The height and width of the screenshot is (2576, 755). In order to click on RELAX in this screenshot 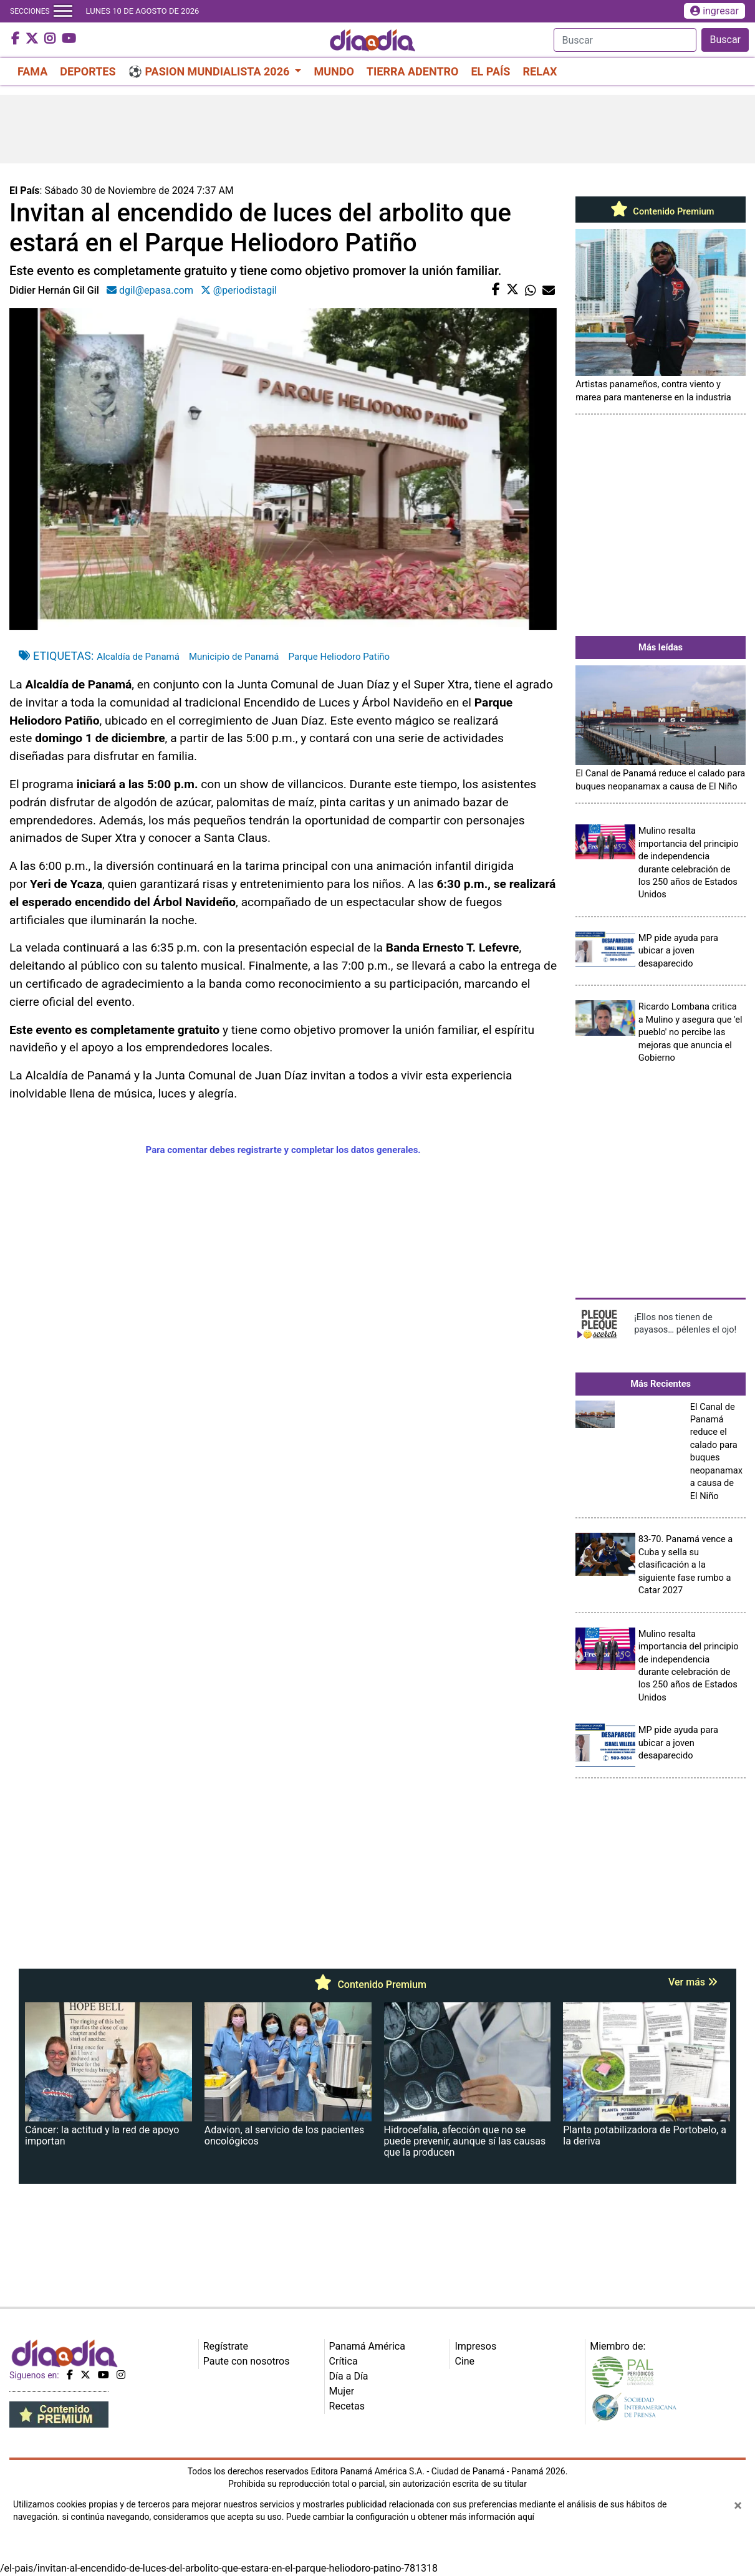, I will do `click(539, 71)`.